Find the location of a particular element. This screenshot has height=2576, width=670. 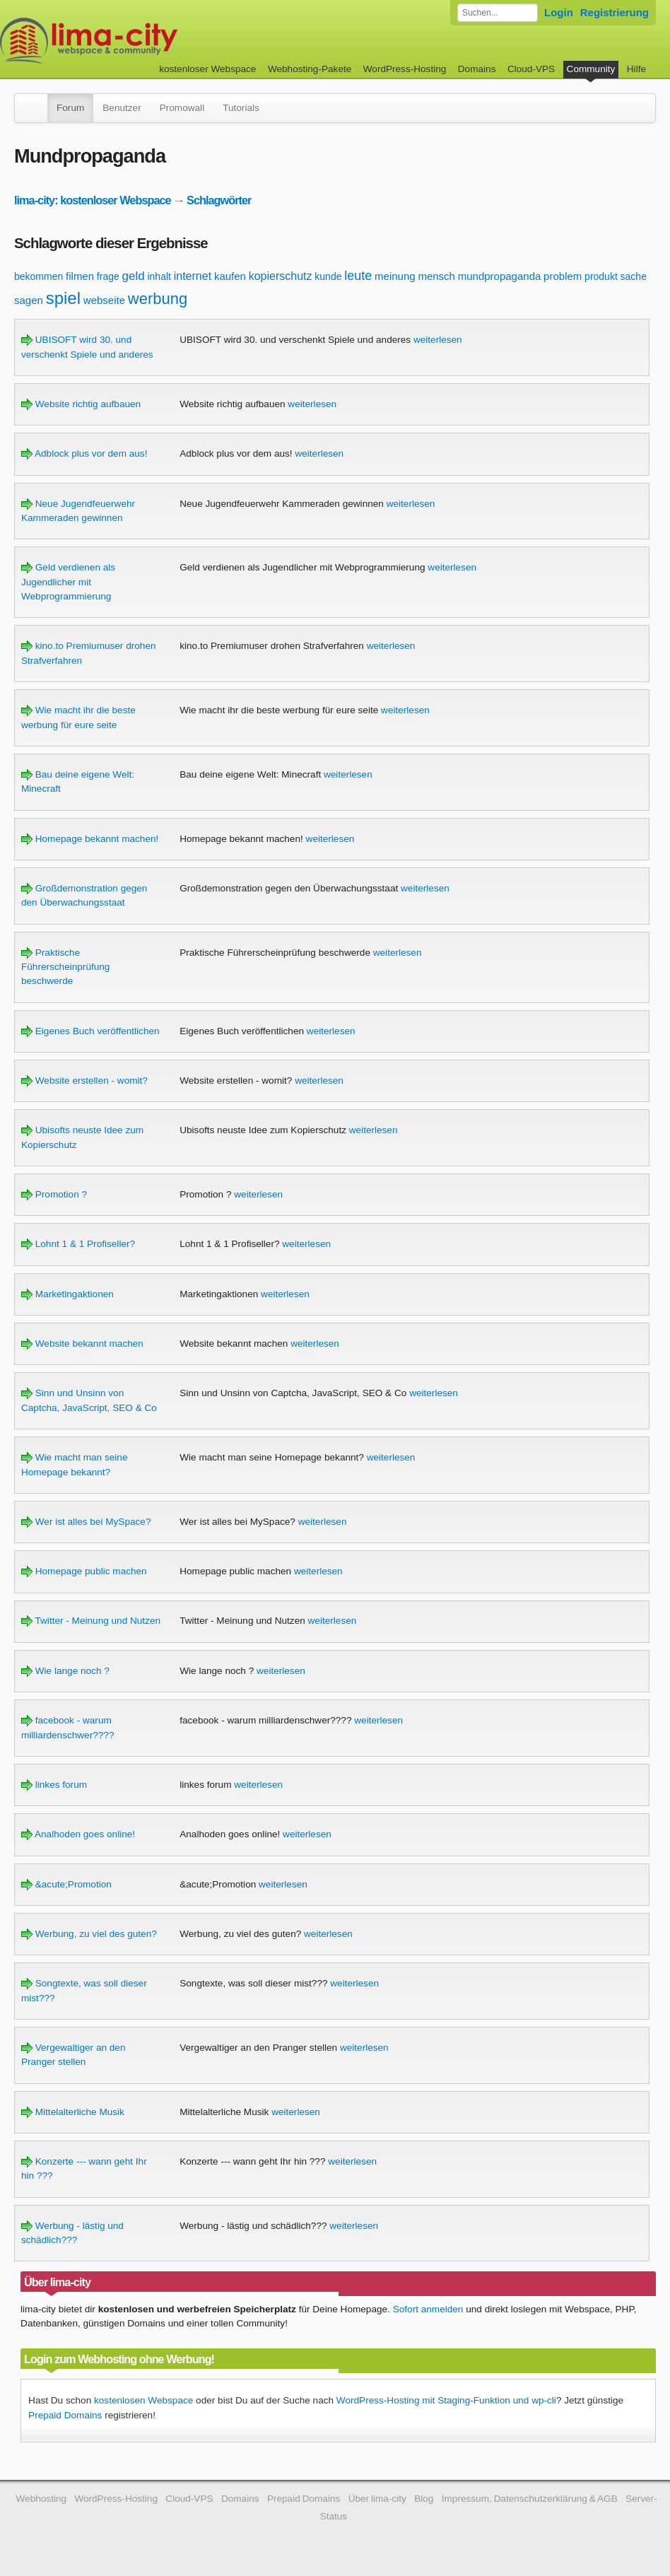

Eigenes Buch veröffentlichen is located at coordinates (90, 1031).